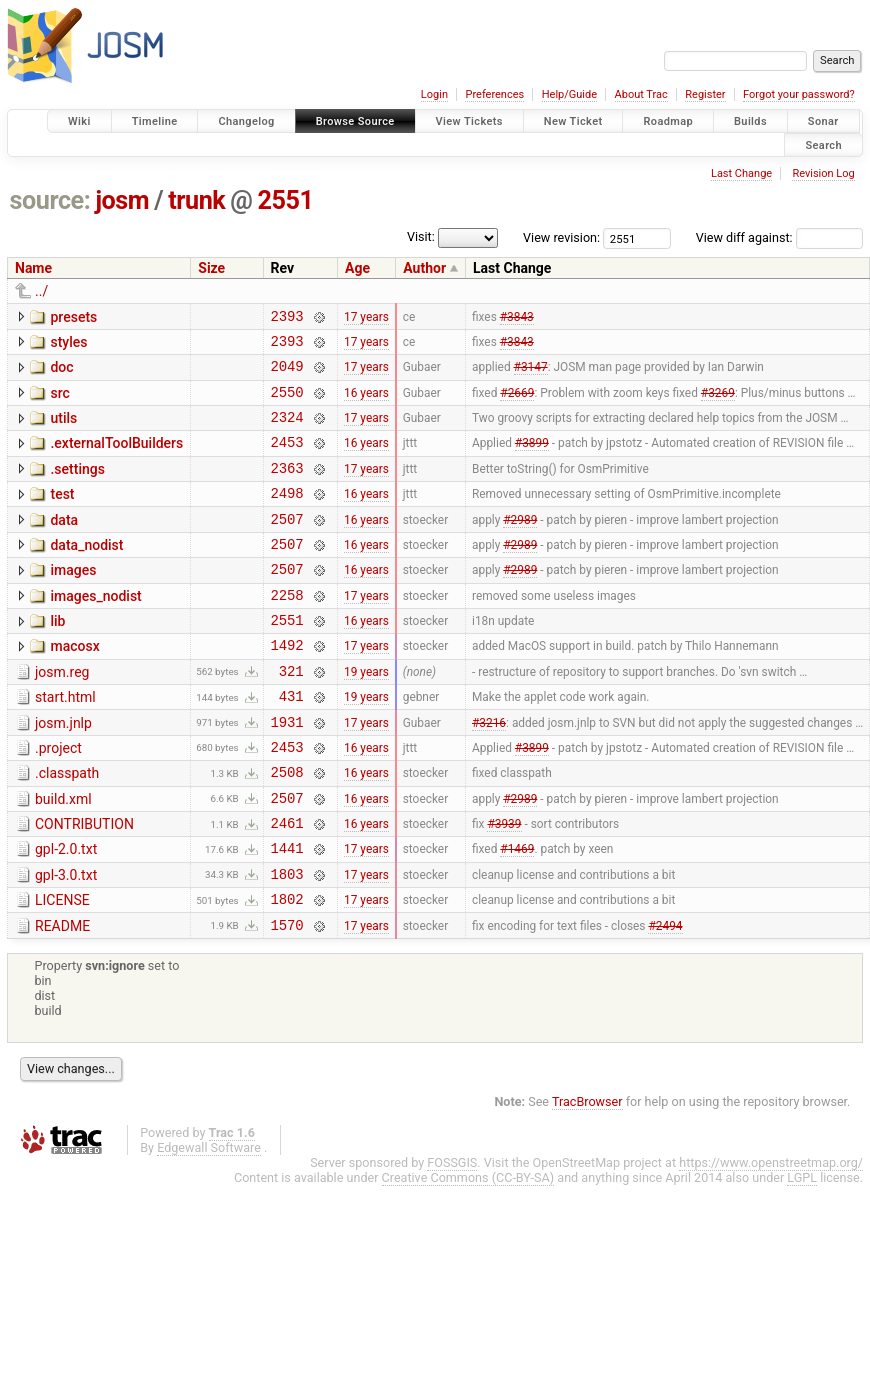 This screenshot has height=1375, width=870. Describe the element at coordinates (86, 572) in the screenshot. I see `data_nodist` at that location.